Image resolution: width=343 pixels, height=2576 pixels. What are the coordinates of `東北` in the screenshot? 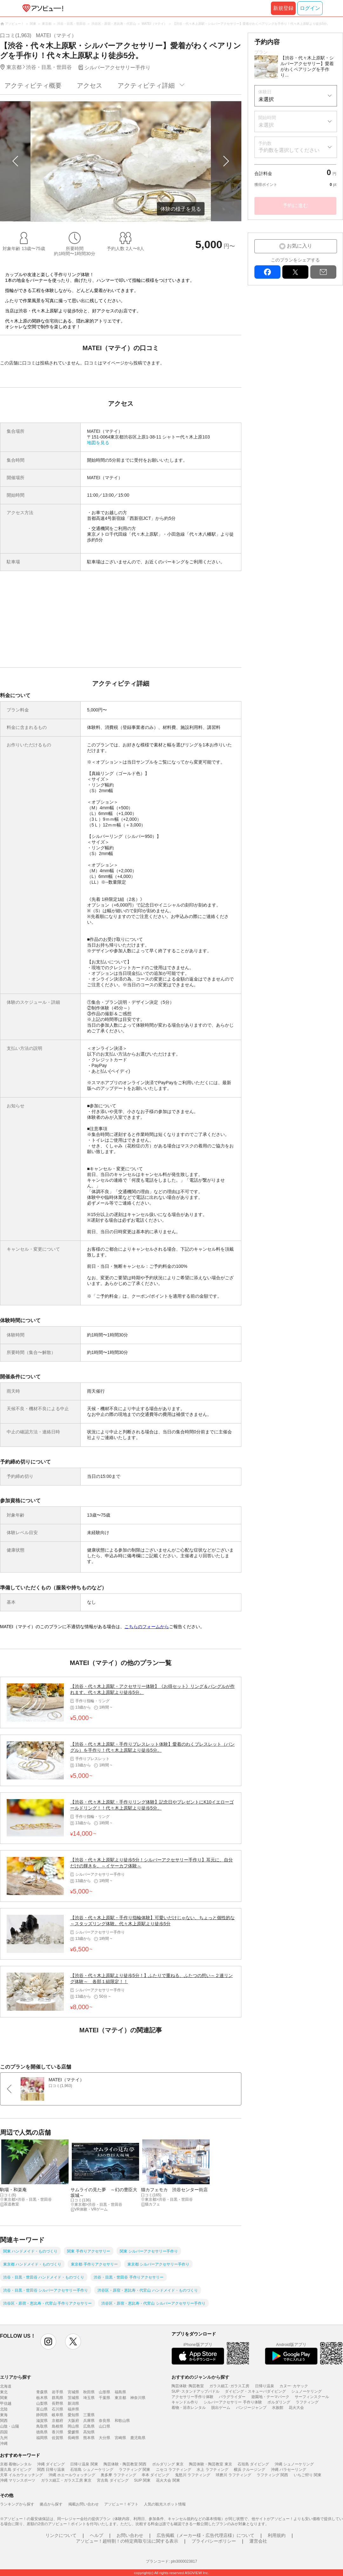 It's located at (4, 2392).